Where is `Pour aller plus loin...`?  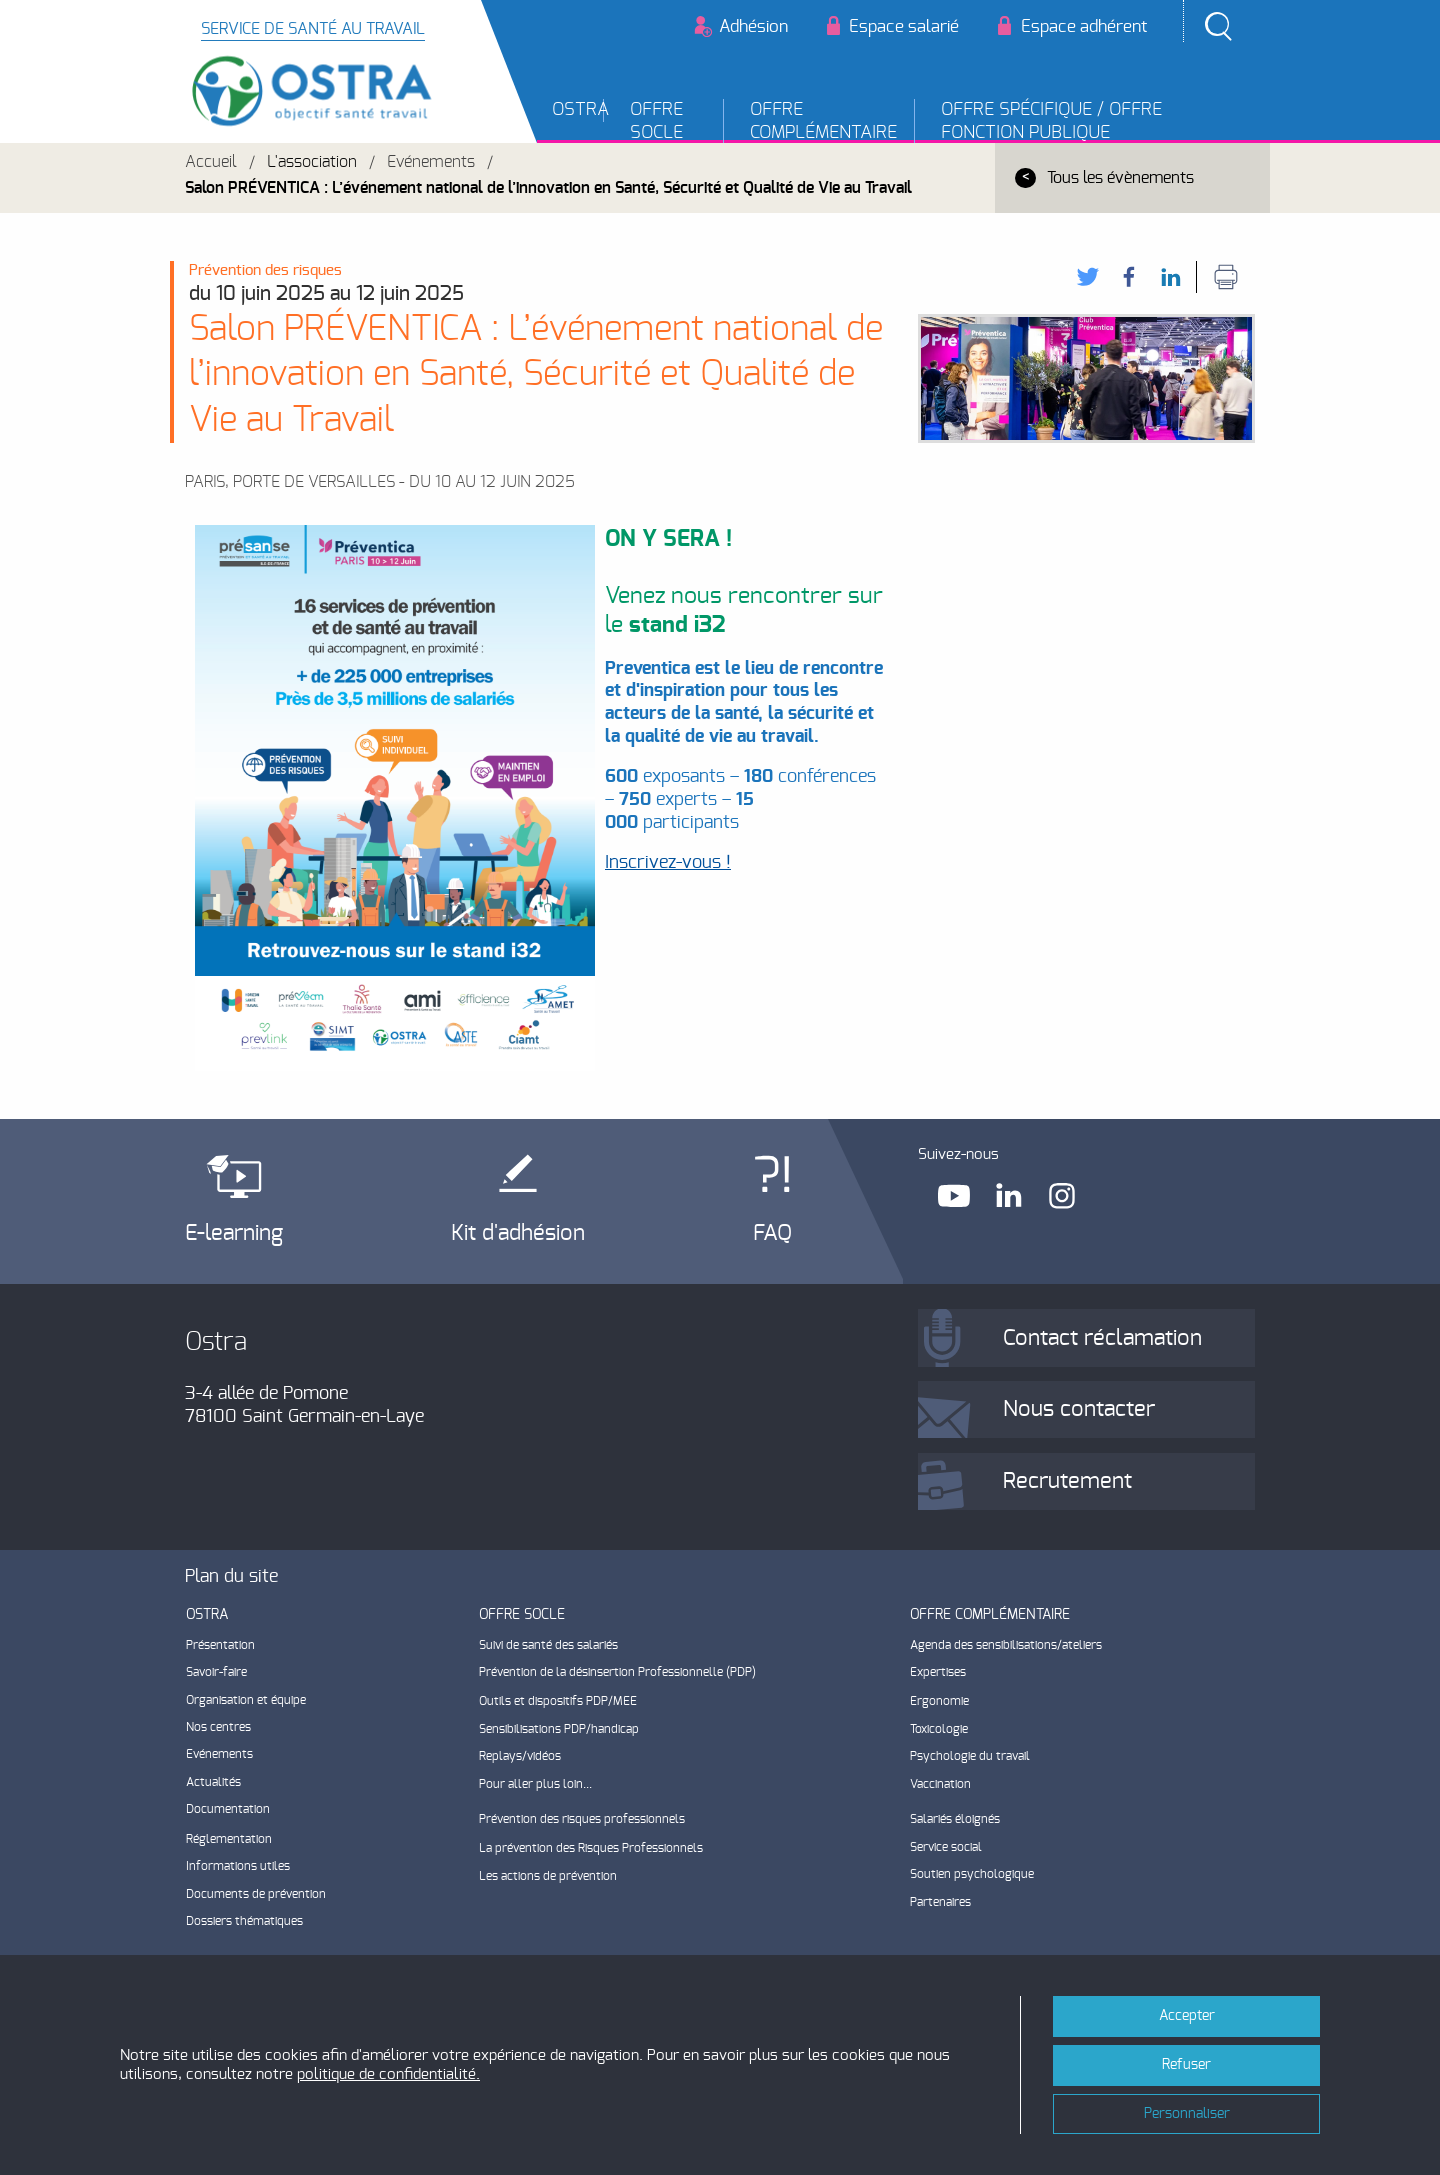 Pour aller plus loin... is located at coordinates (535, 1784).